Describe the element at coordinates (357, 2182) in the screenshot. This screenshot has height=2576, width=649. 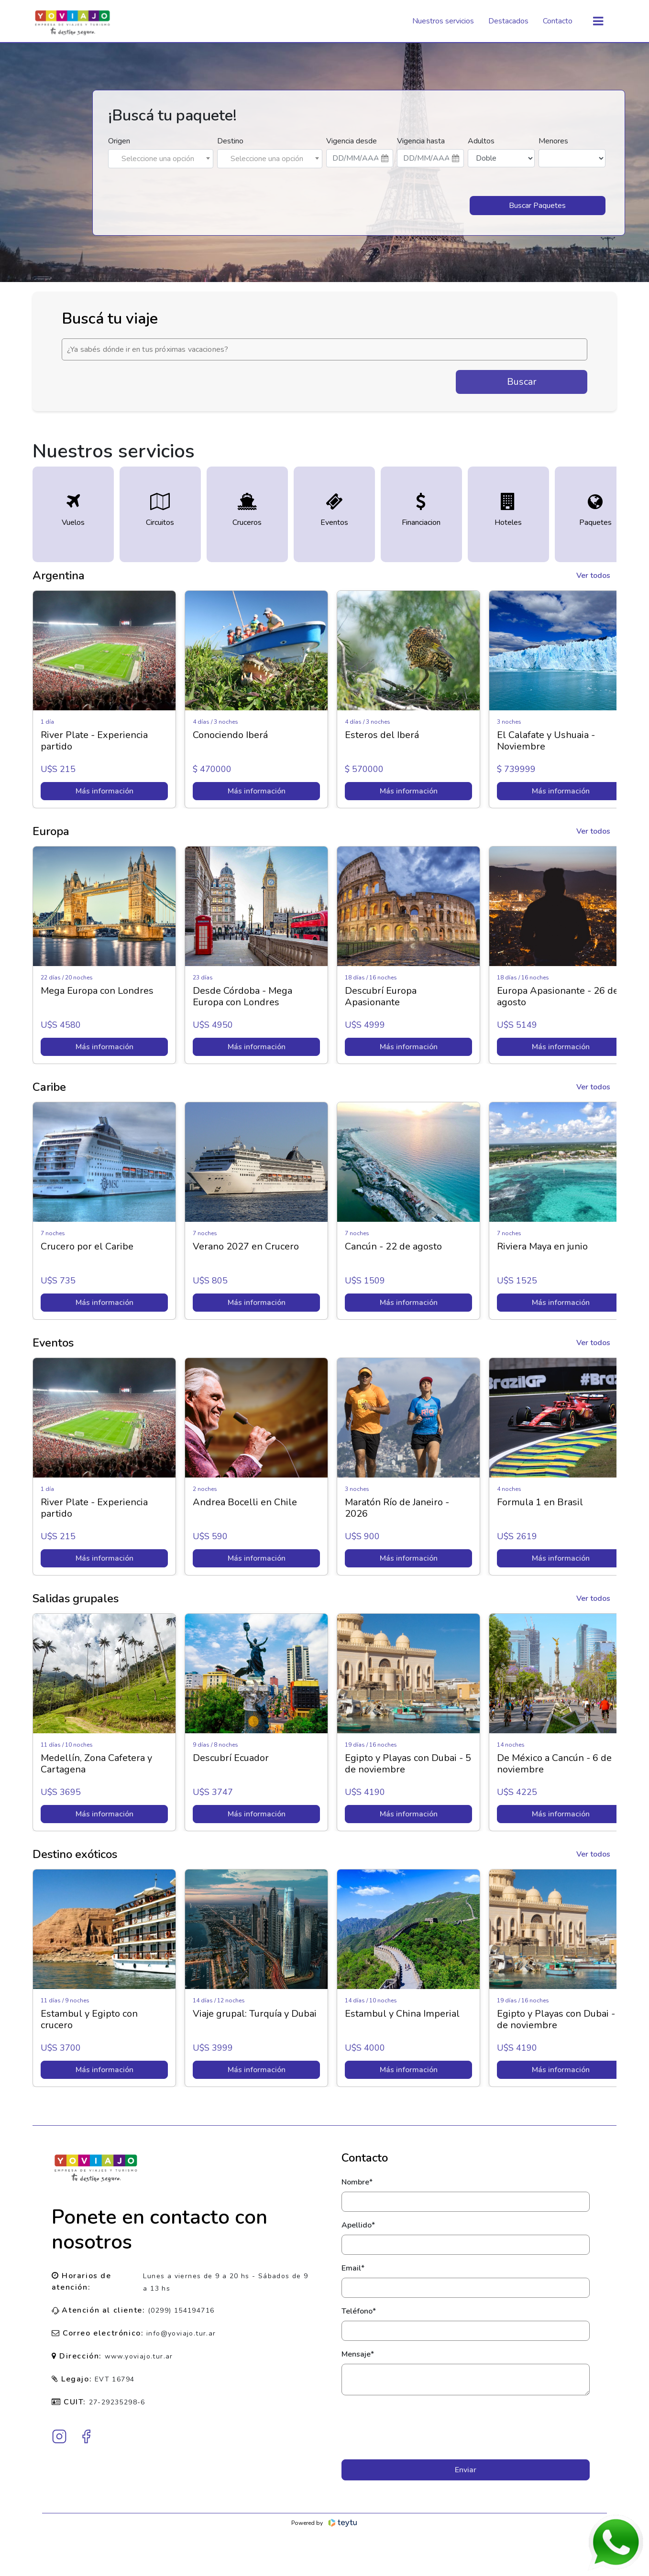
I see `Nombre*` at that location.